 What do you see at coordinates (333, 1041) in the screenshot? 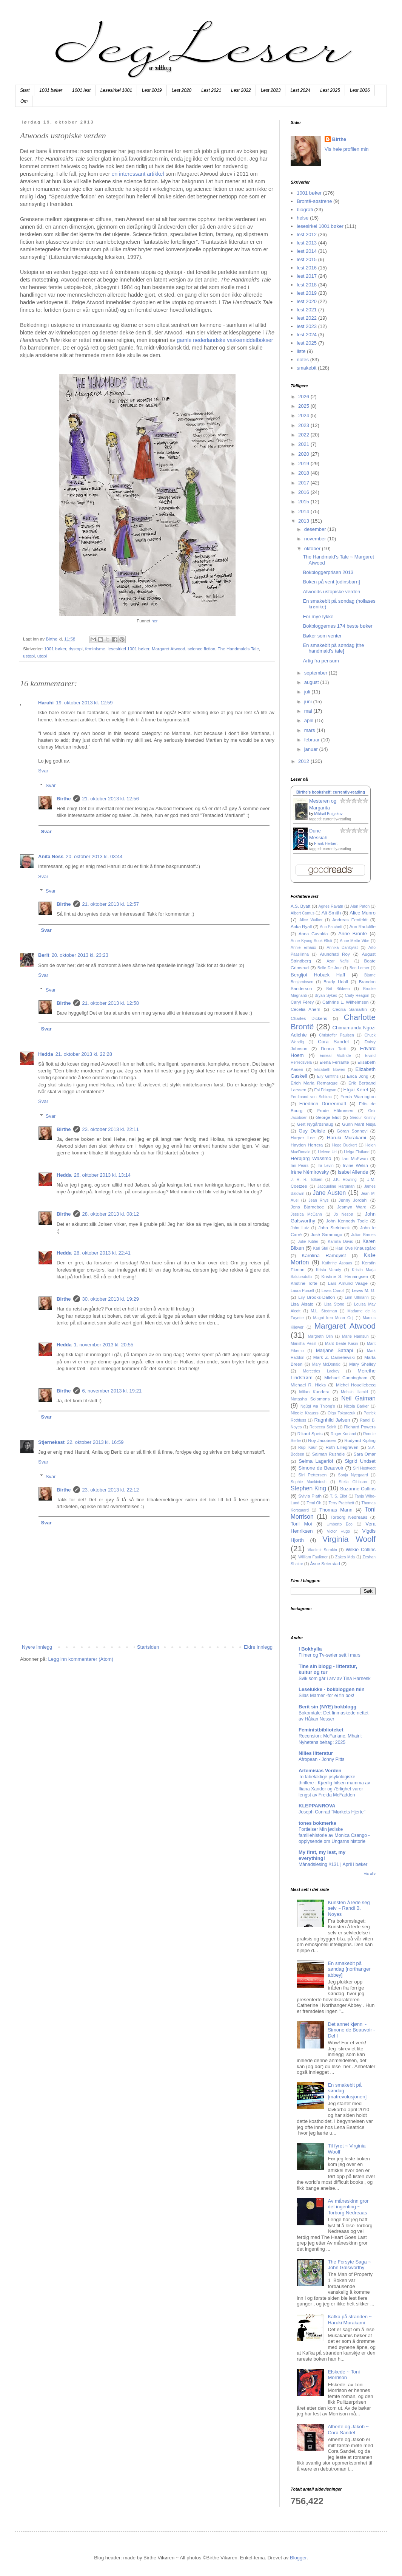
I see `Cora Sandel` at bounding box center [333, 1041].